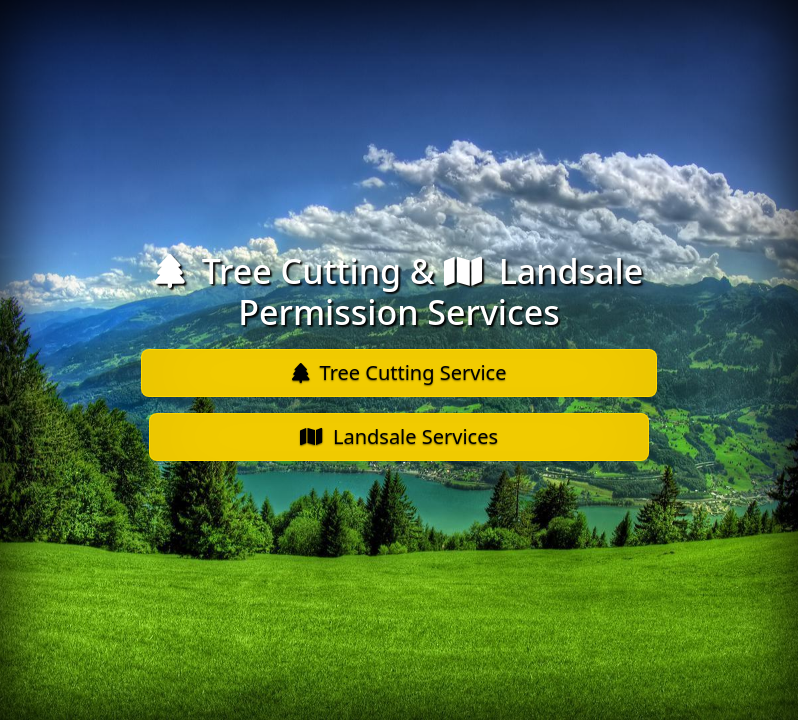  Describe the element at coordinates (399, 372) in the screenshot. I see `Tree Cutting Service` at that location.